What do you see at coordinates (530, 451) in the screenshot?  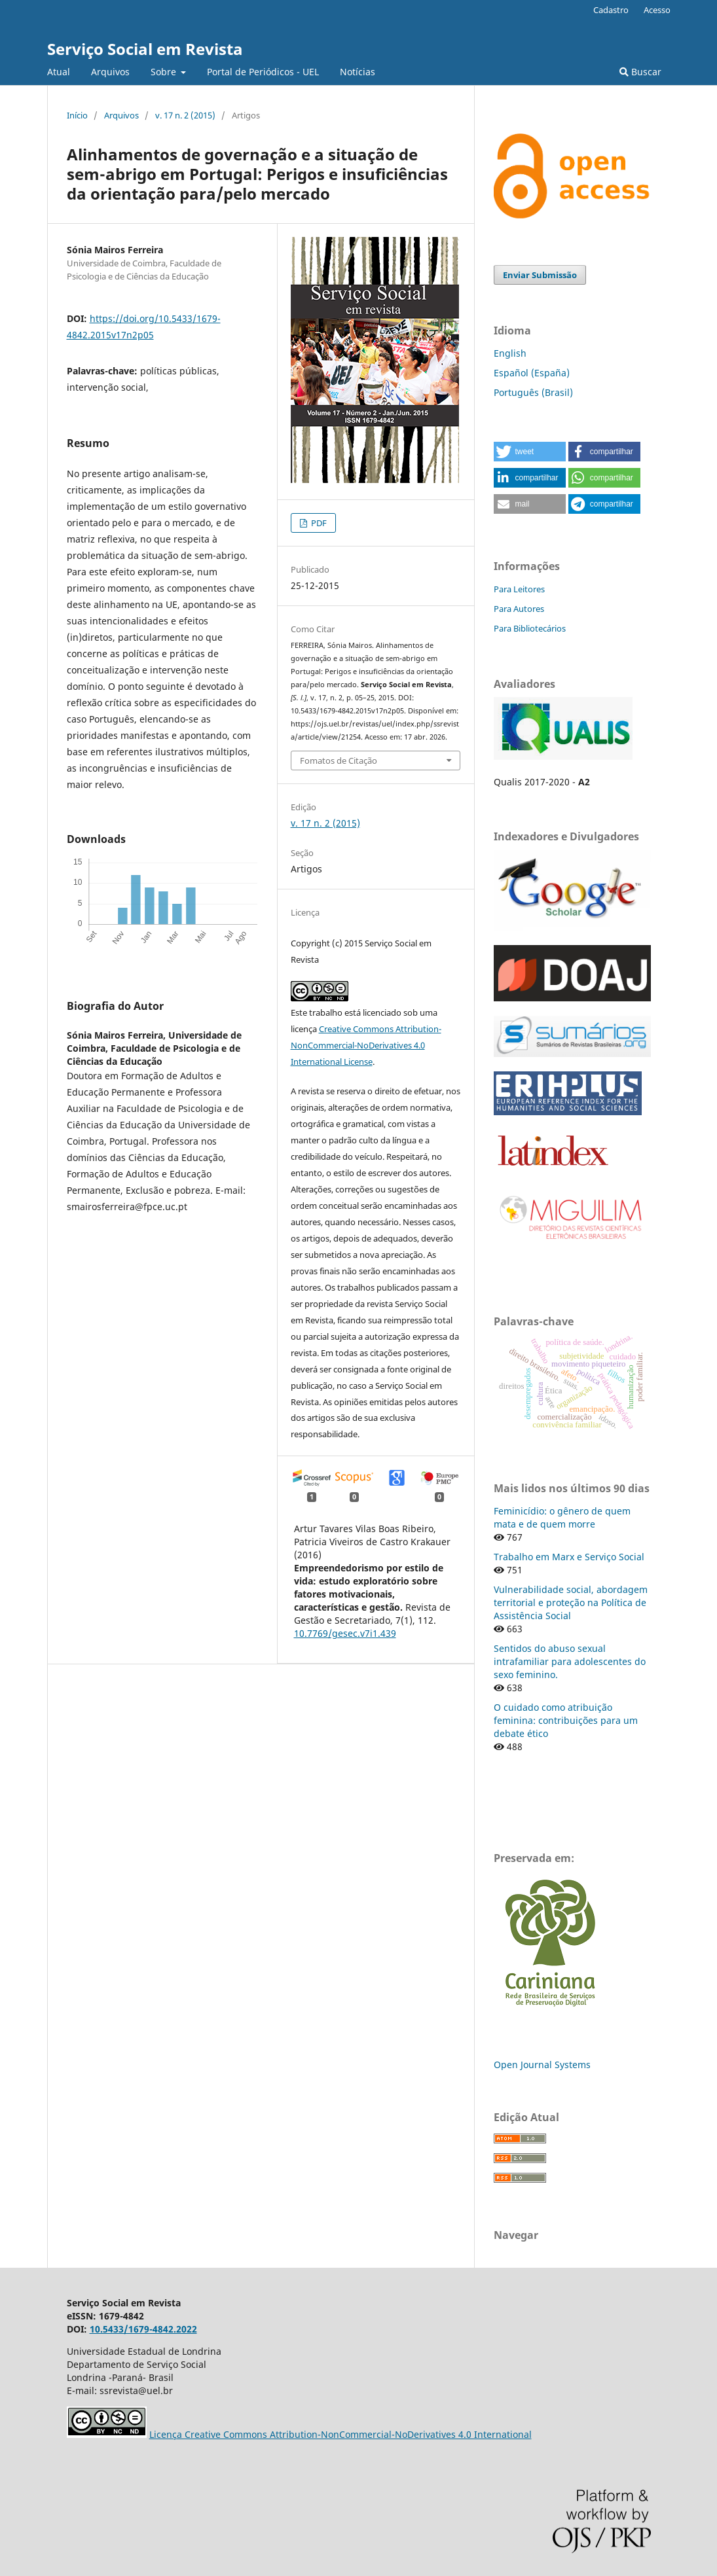 I see `[button]` at bounding box center [530, 451].